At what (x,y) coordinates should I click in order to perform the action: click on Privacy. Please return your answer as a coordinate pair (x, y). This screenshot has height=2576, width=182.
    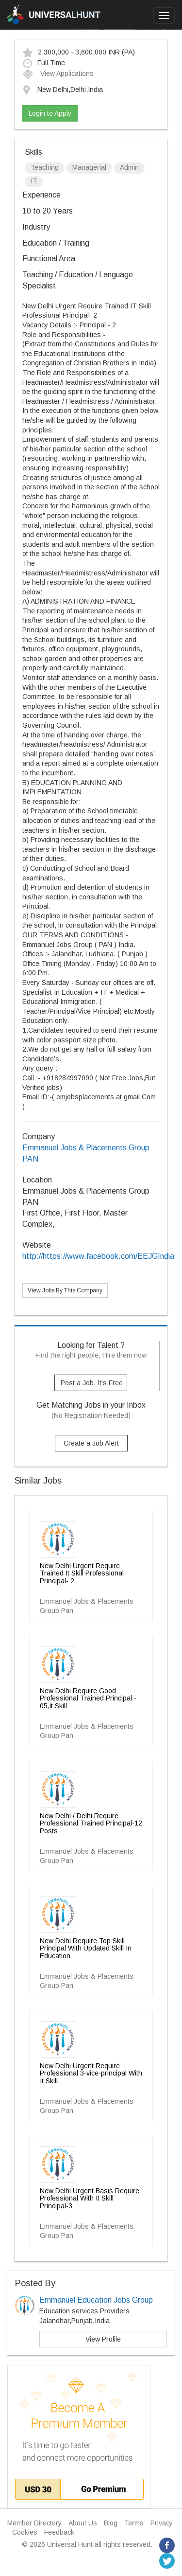
    Looking at the image, I should click on (161, 2523).